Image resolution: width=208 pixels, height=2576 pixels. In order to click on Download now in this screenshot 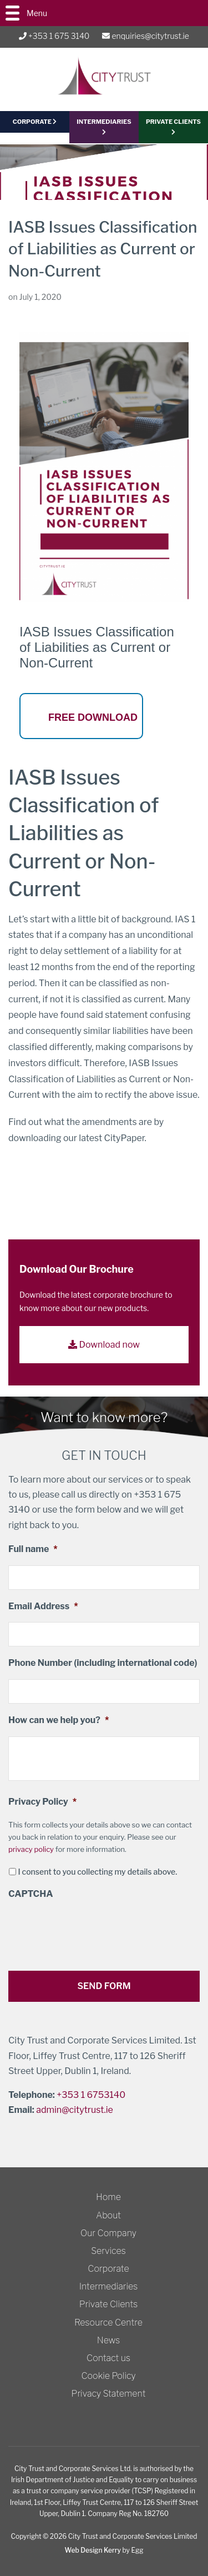, I will do `click(104, 1344)`.